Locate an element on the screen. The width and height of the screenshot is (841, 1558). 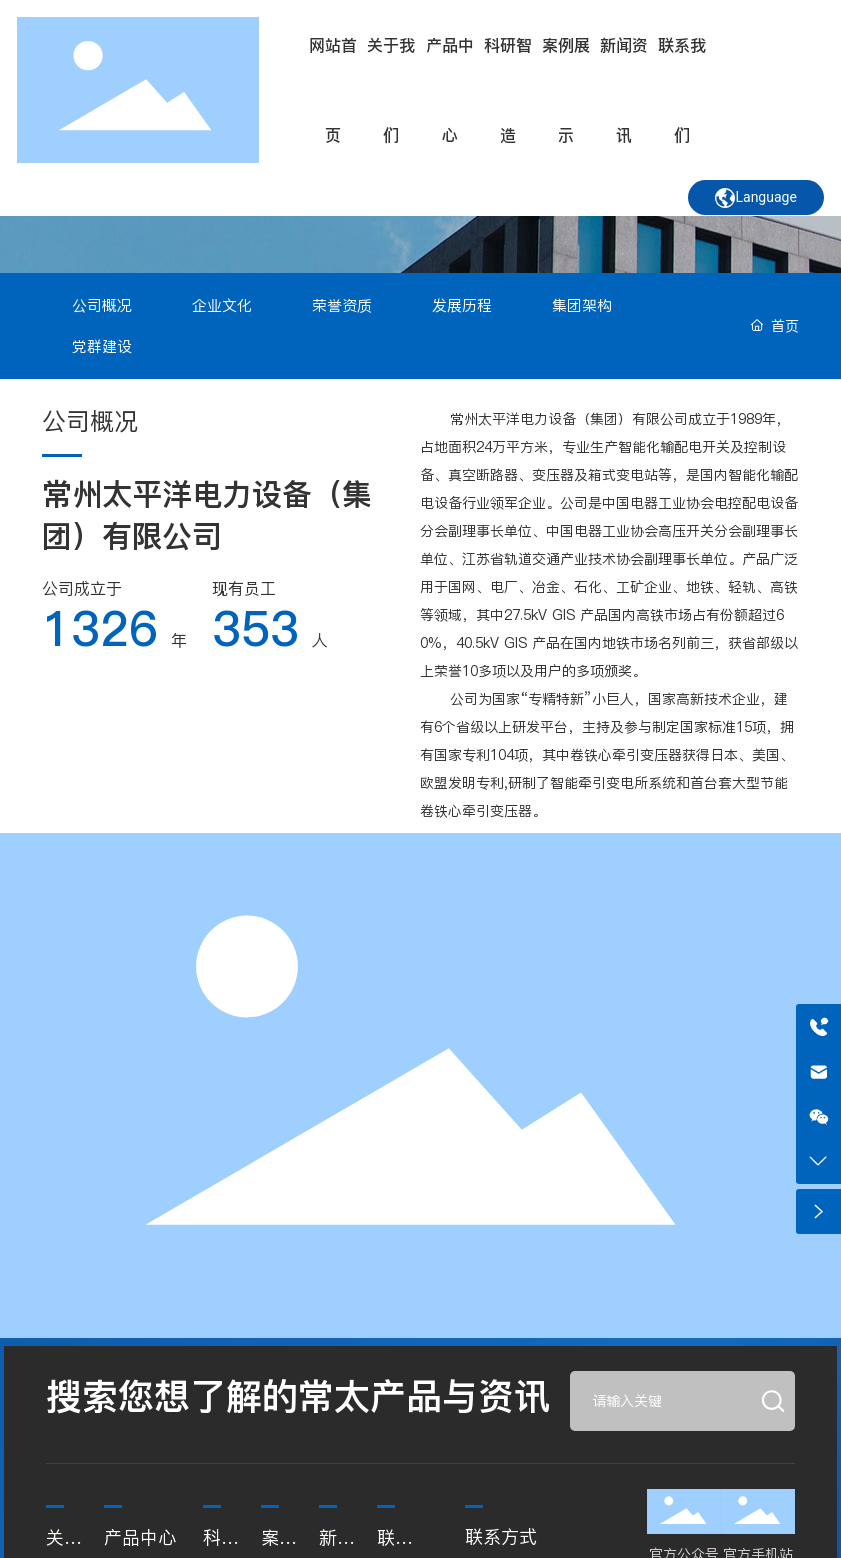
荣誉资质 is located at coordinates (342, 305).